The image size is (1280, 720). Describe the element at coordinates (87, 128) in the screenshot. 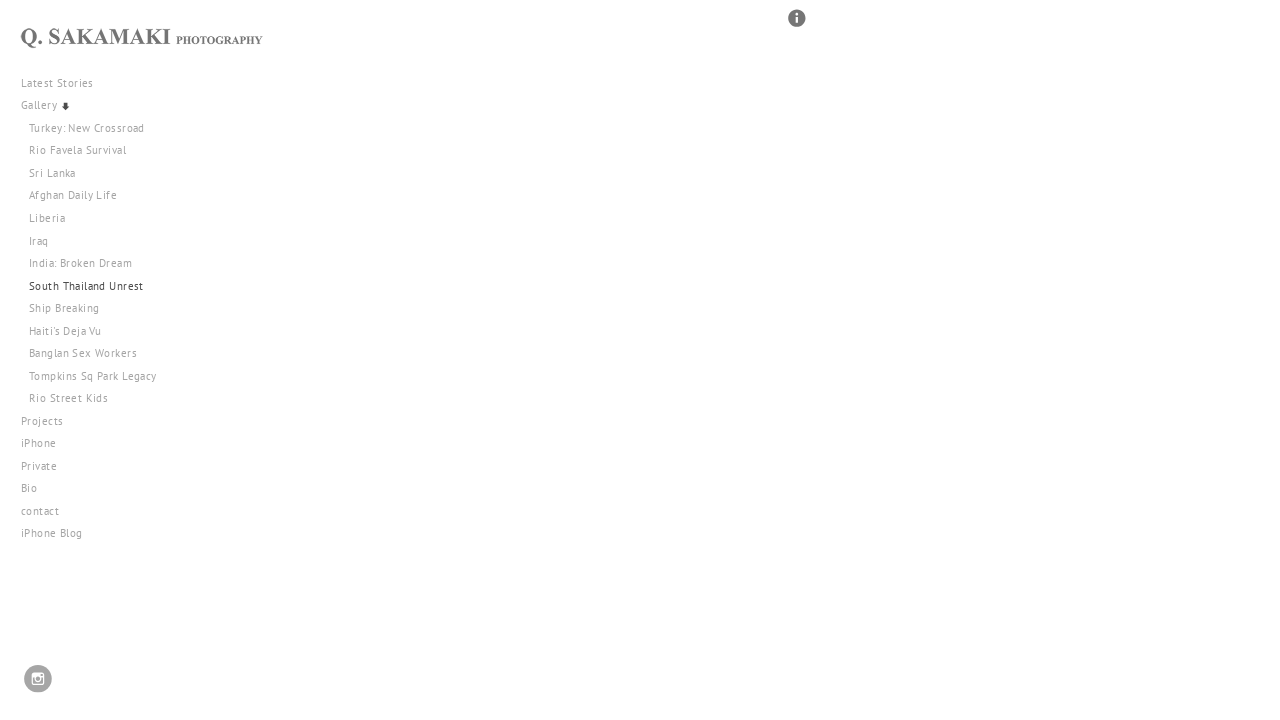

I see `Turkey: New Crossroad` at that location.